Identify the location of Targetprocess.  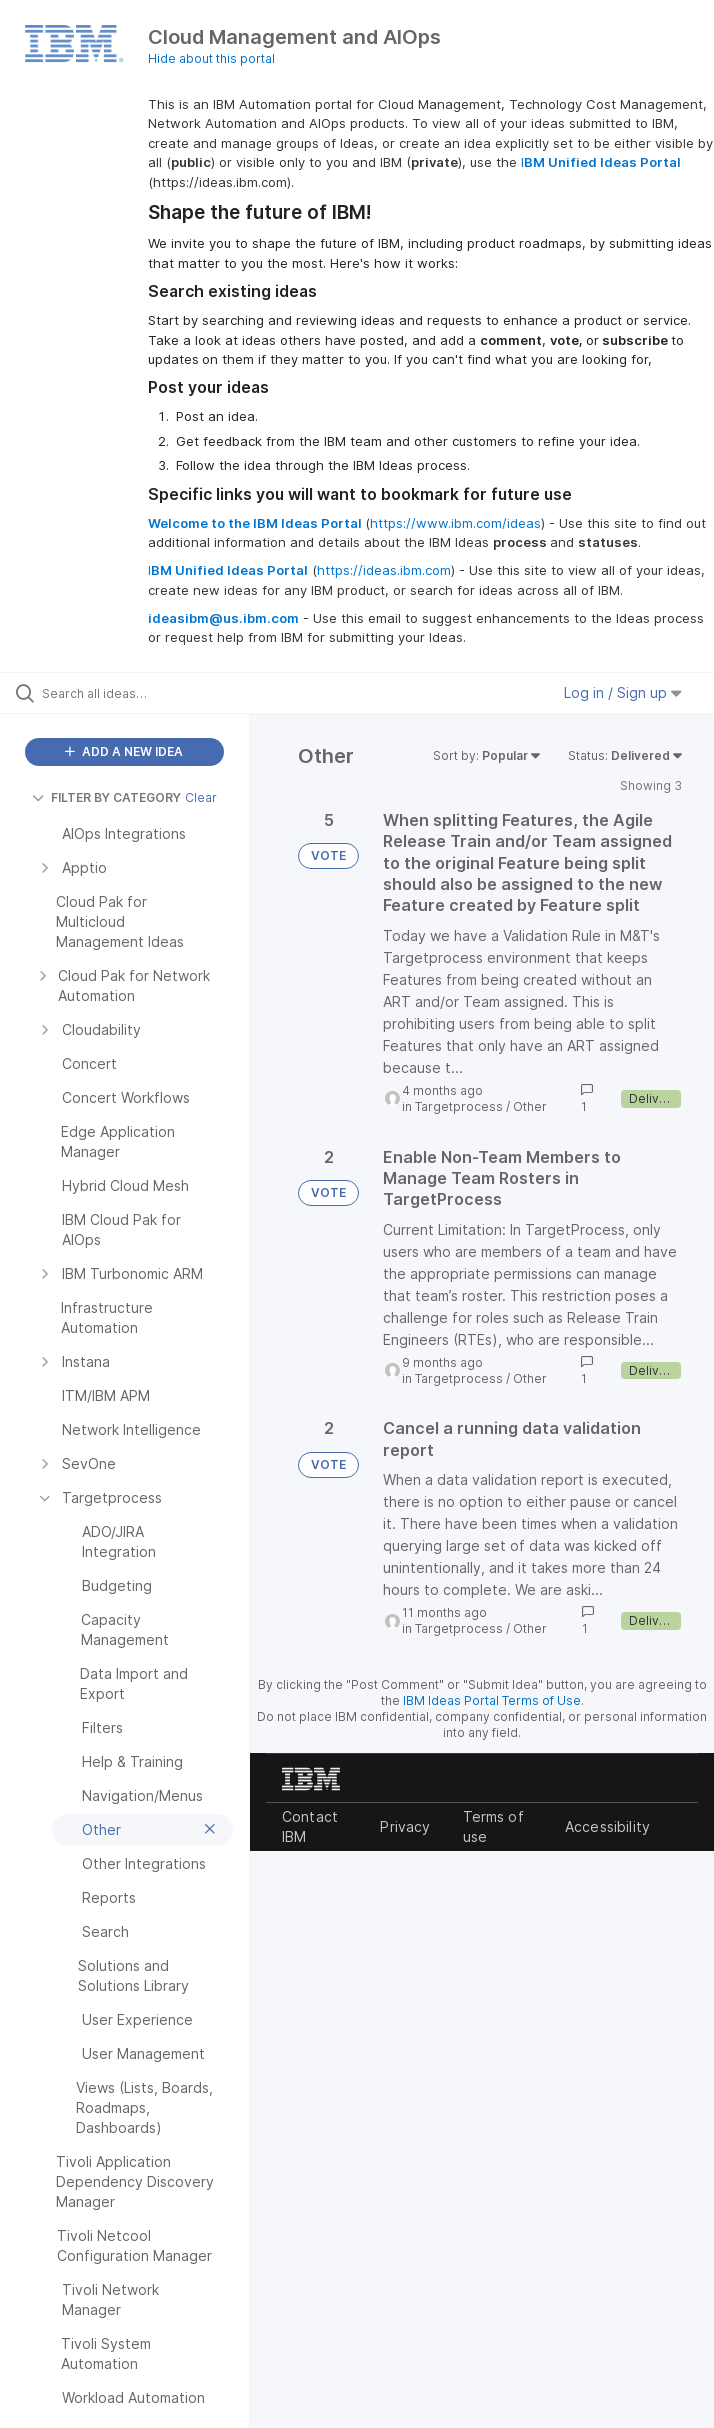
(459, 1106).